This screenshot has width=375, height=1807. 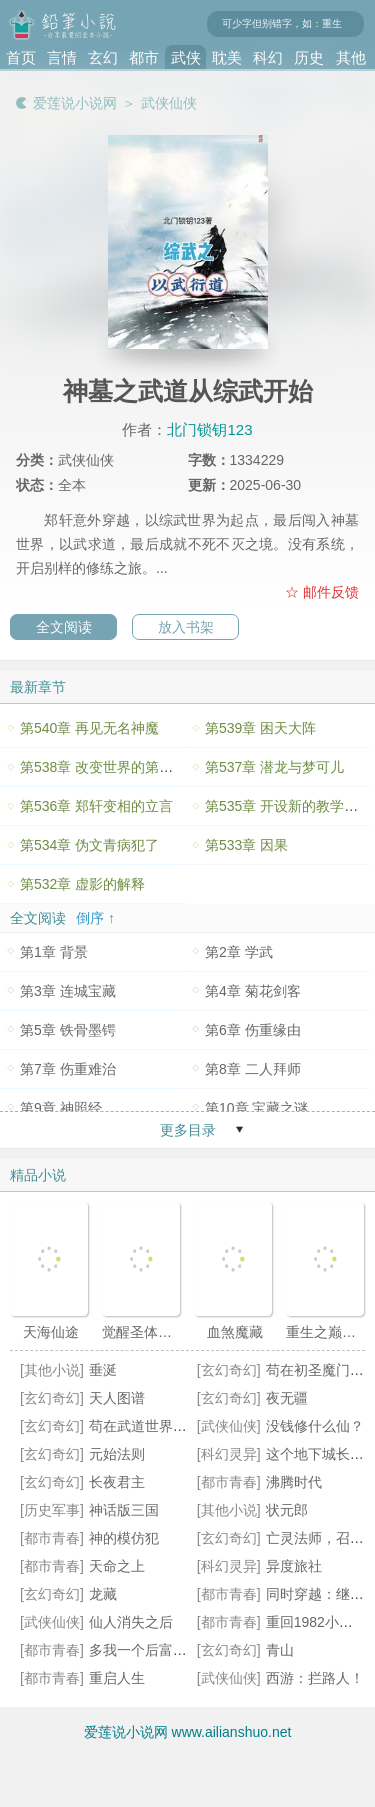 What do you see at coordinates (315, 1678) in the screenshot?
I see `西游：拦路人！` at bounding box center [315, 1678].